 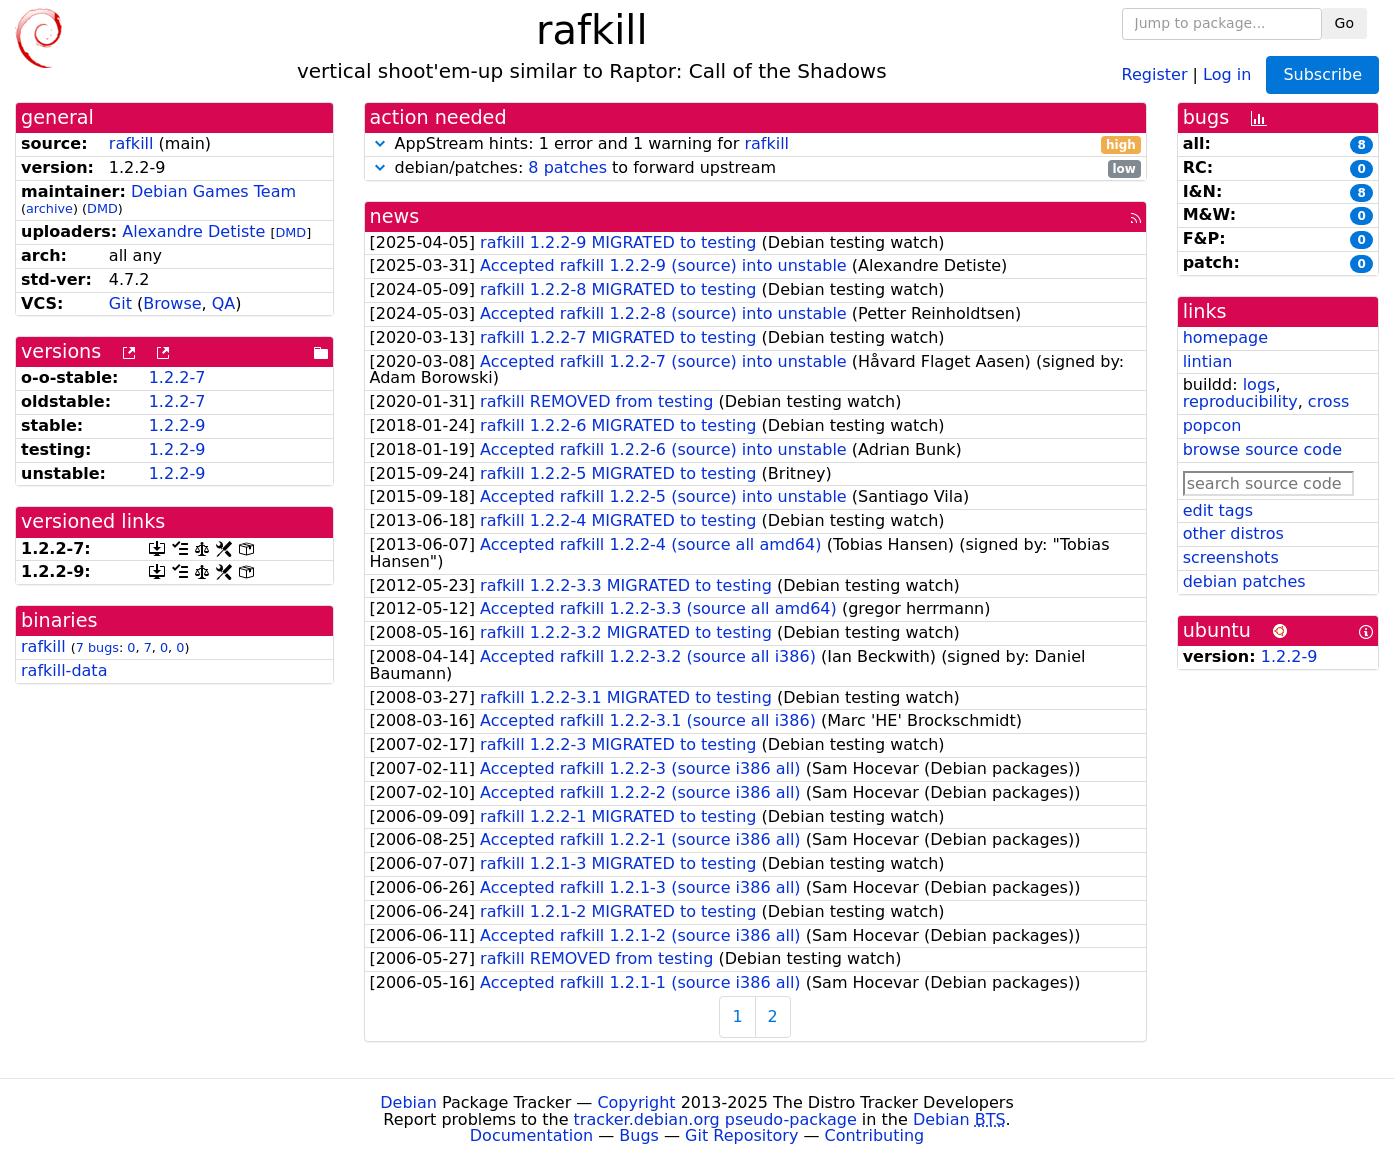 What do you see at coordinates (1262, 449) in the screenshot?
I see `browse source code` at bounding box center [1262, 449].